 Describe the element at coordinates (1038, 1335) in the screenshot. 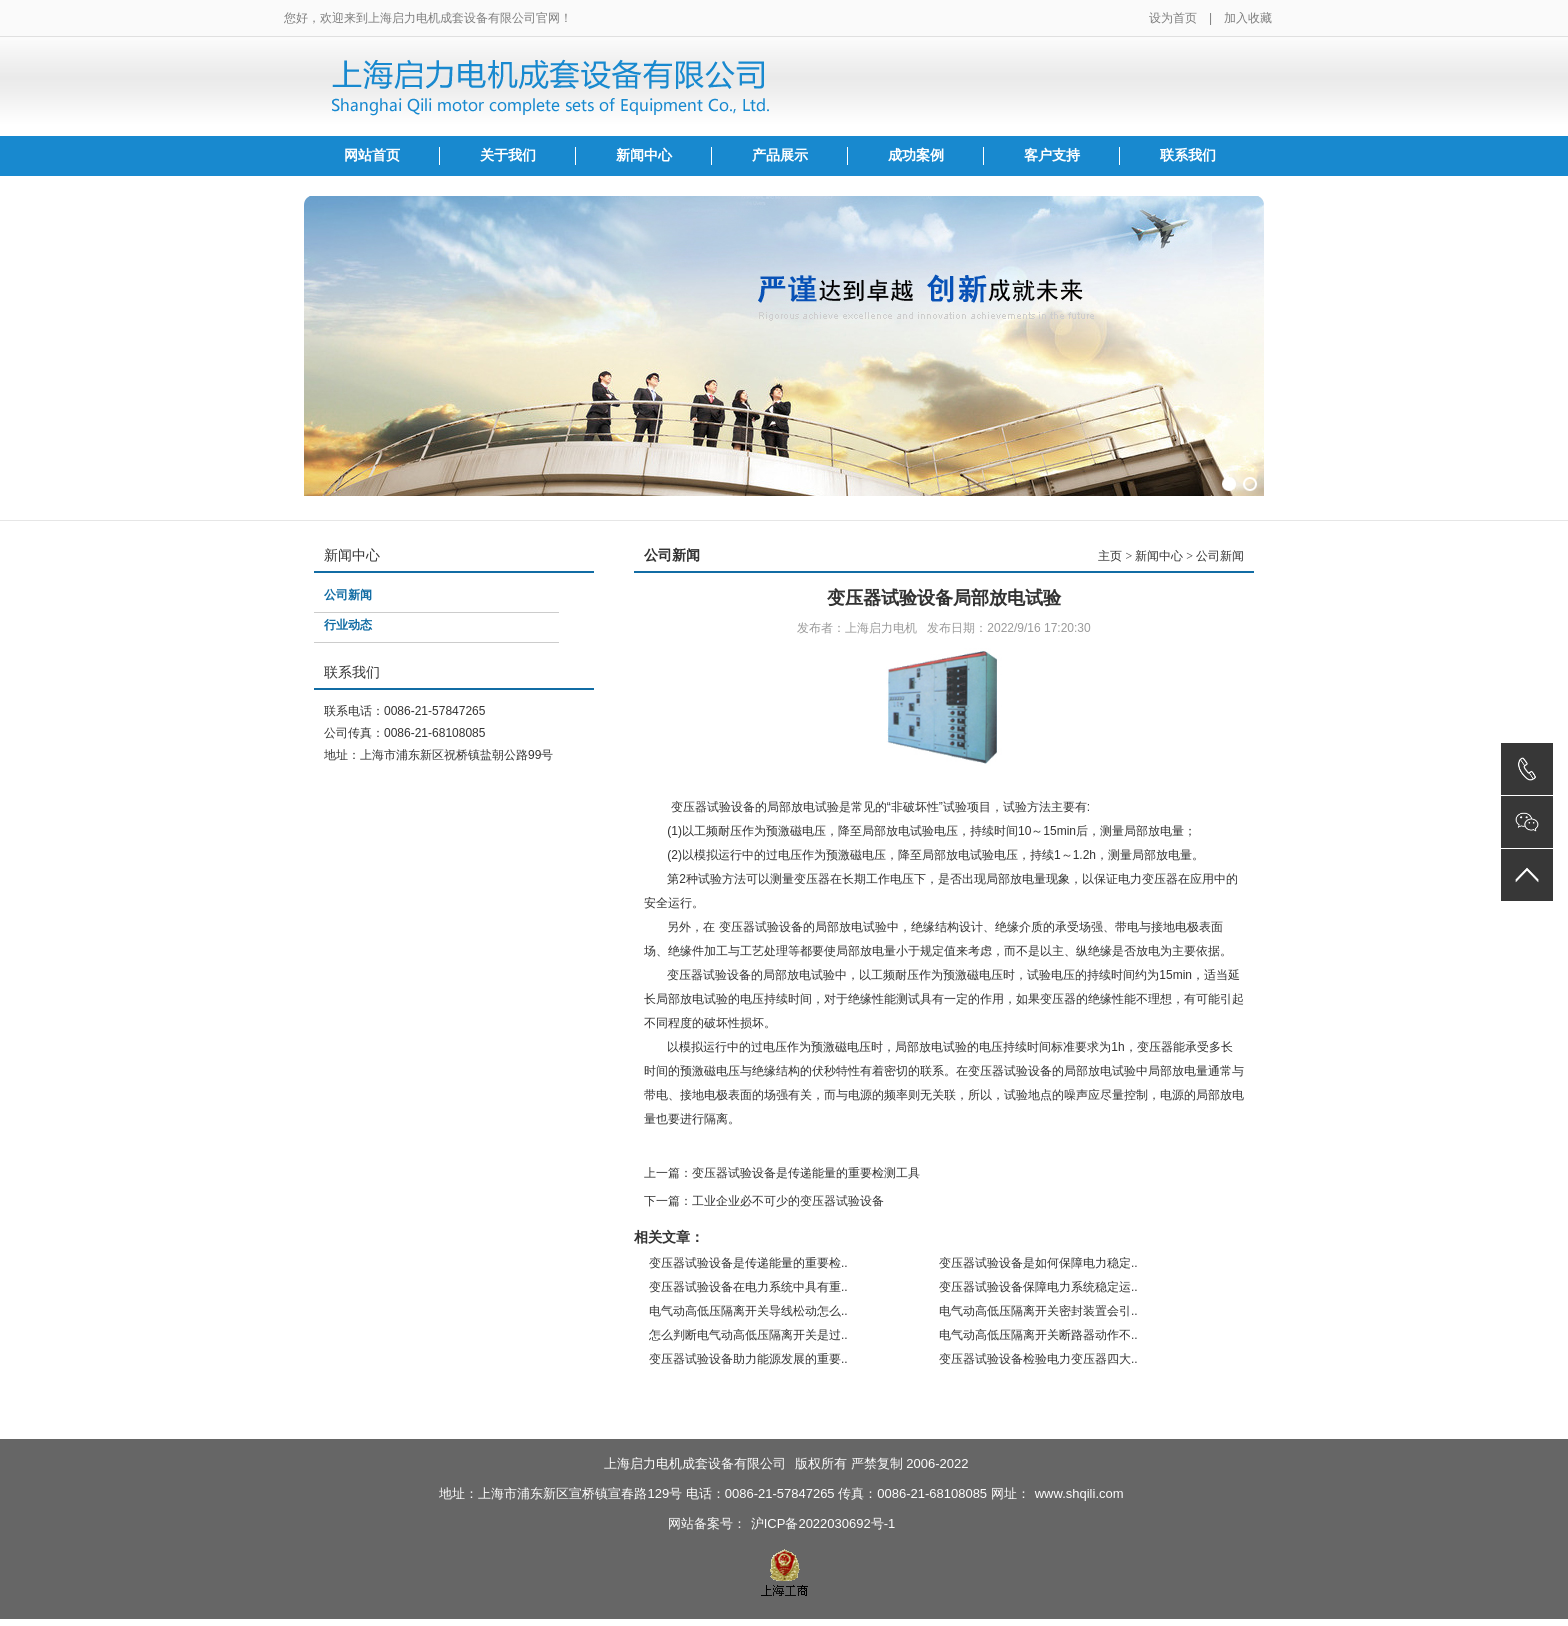

I see `电气动高低压隔离开关断路器动作不..` at that location.